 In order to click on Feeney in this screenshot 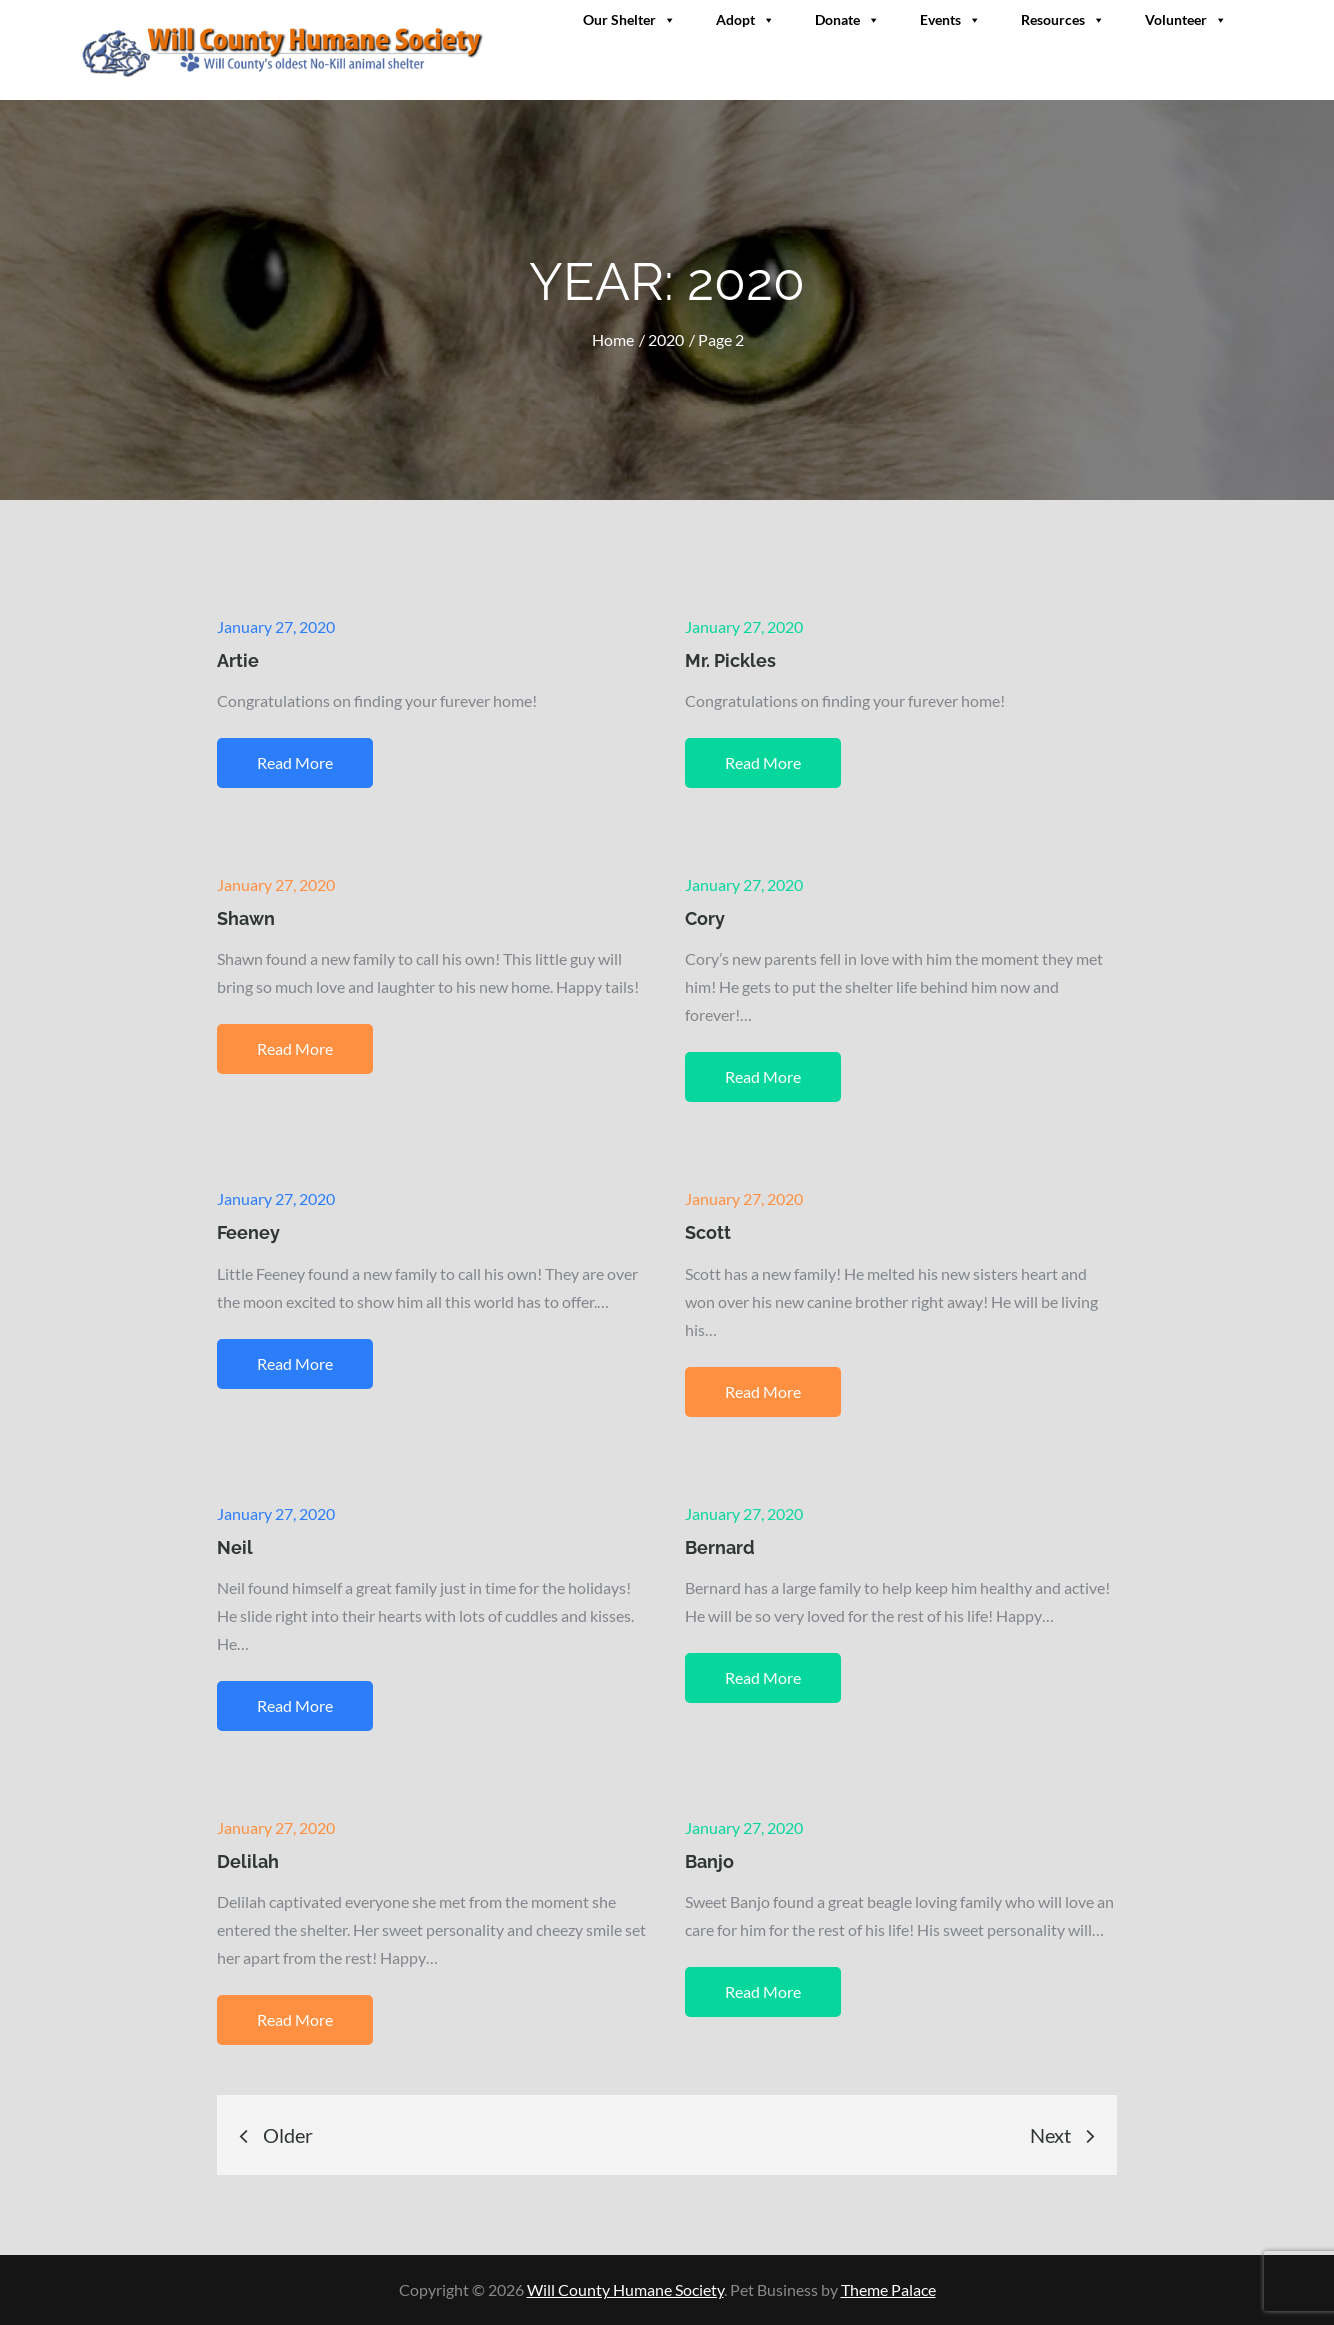, I will do `click(248, 1232)`.